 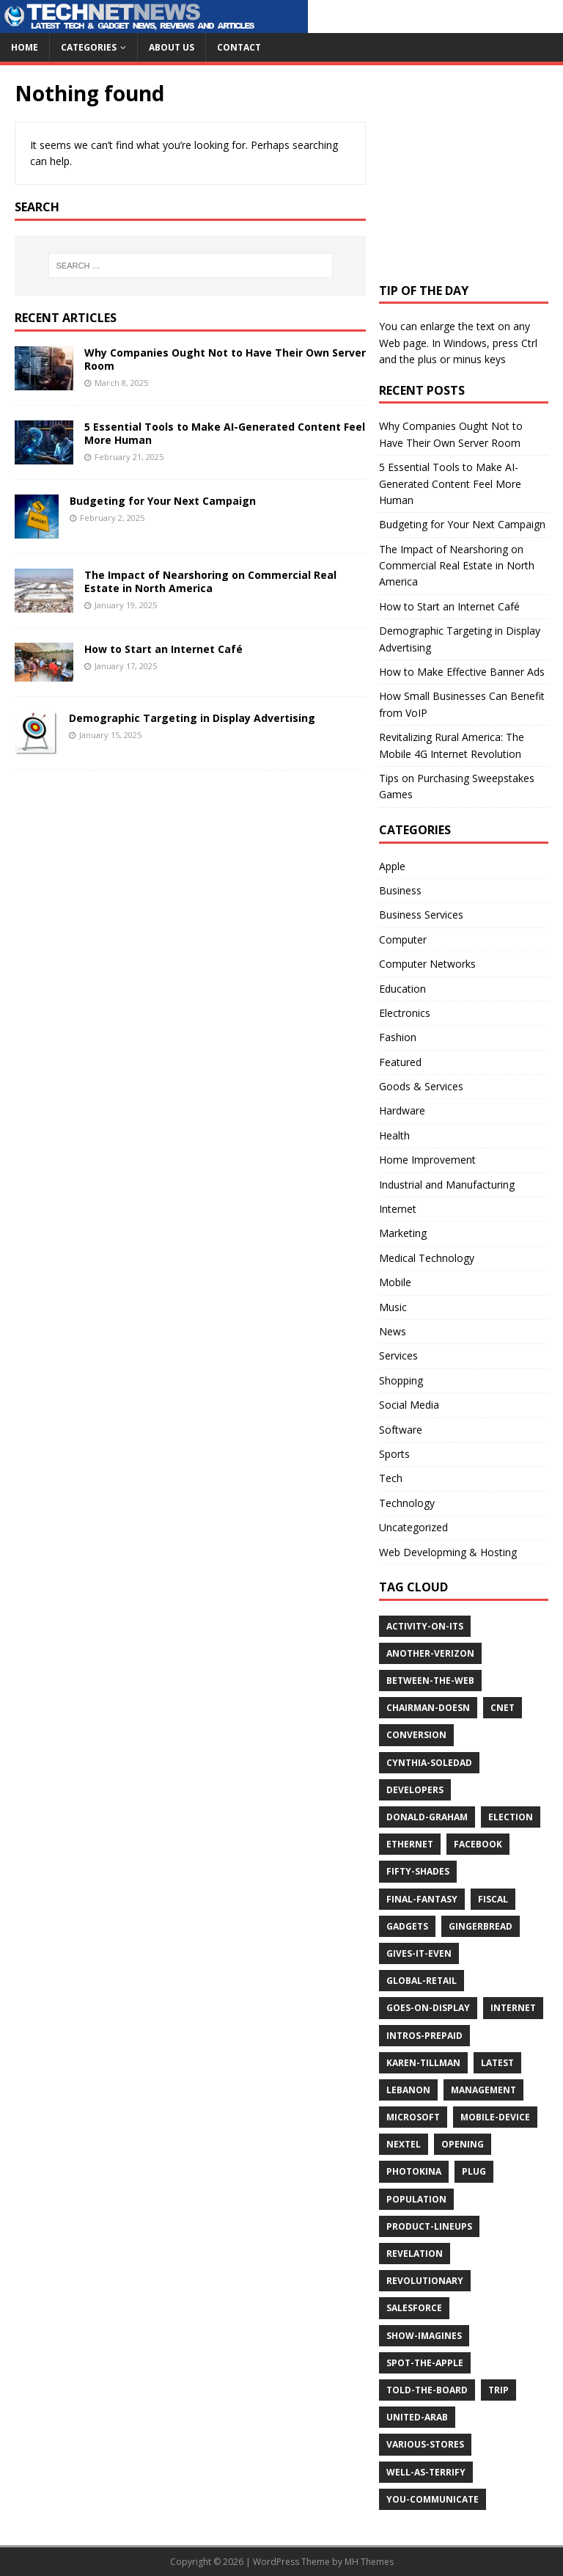 I want to click on karen-tillman, so click(x=423, y=2063).